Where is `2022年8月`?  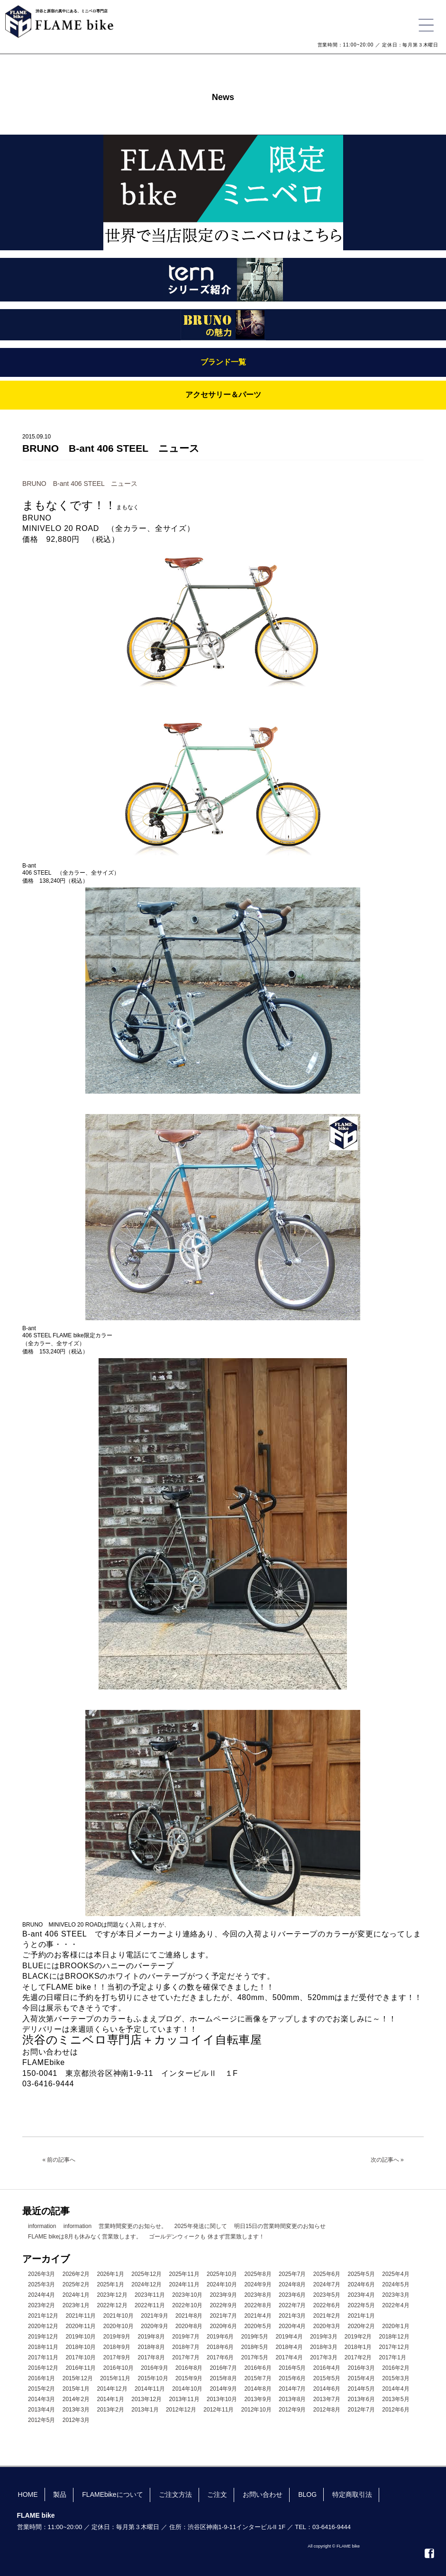 2022年8月 is located at coordinates (257, 2305).